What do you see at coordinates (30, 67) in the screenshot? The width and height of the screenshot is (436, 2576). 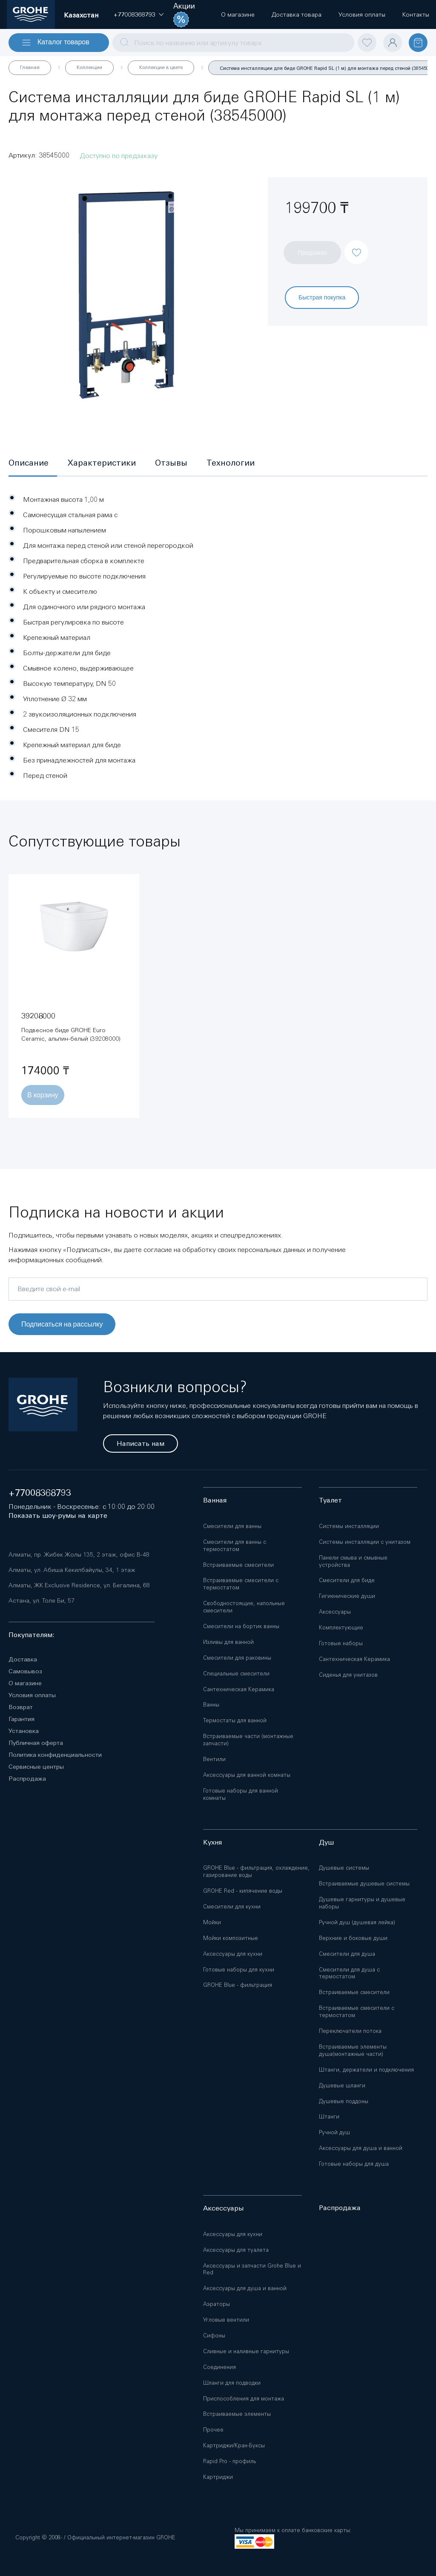 I see `Главная` at bounding box center [30, 67].